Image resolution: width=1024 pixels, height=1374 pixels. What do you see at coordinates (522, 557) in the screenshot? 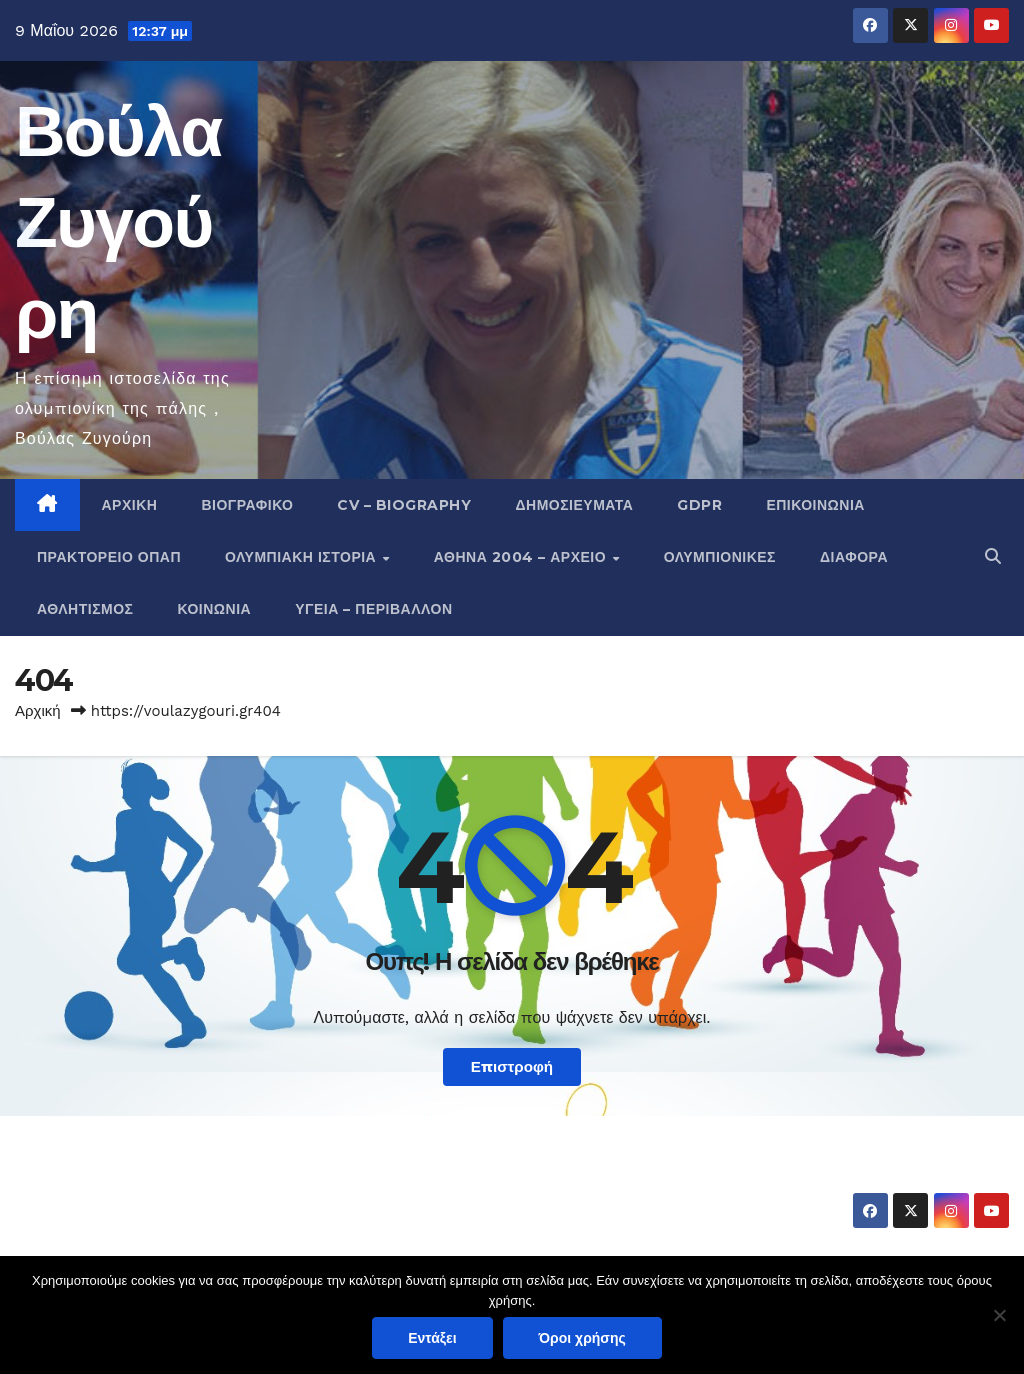
I see `Αθήνα 2004 – Αρχείο` at bounding box center [522, 557].